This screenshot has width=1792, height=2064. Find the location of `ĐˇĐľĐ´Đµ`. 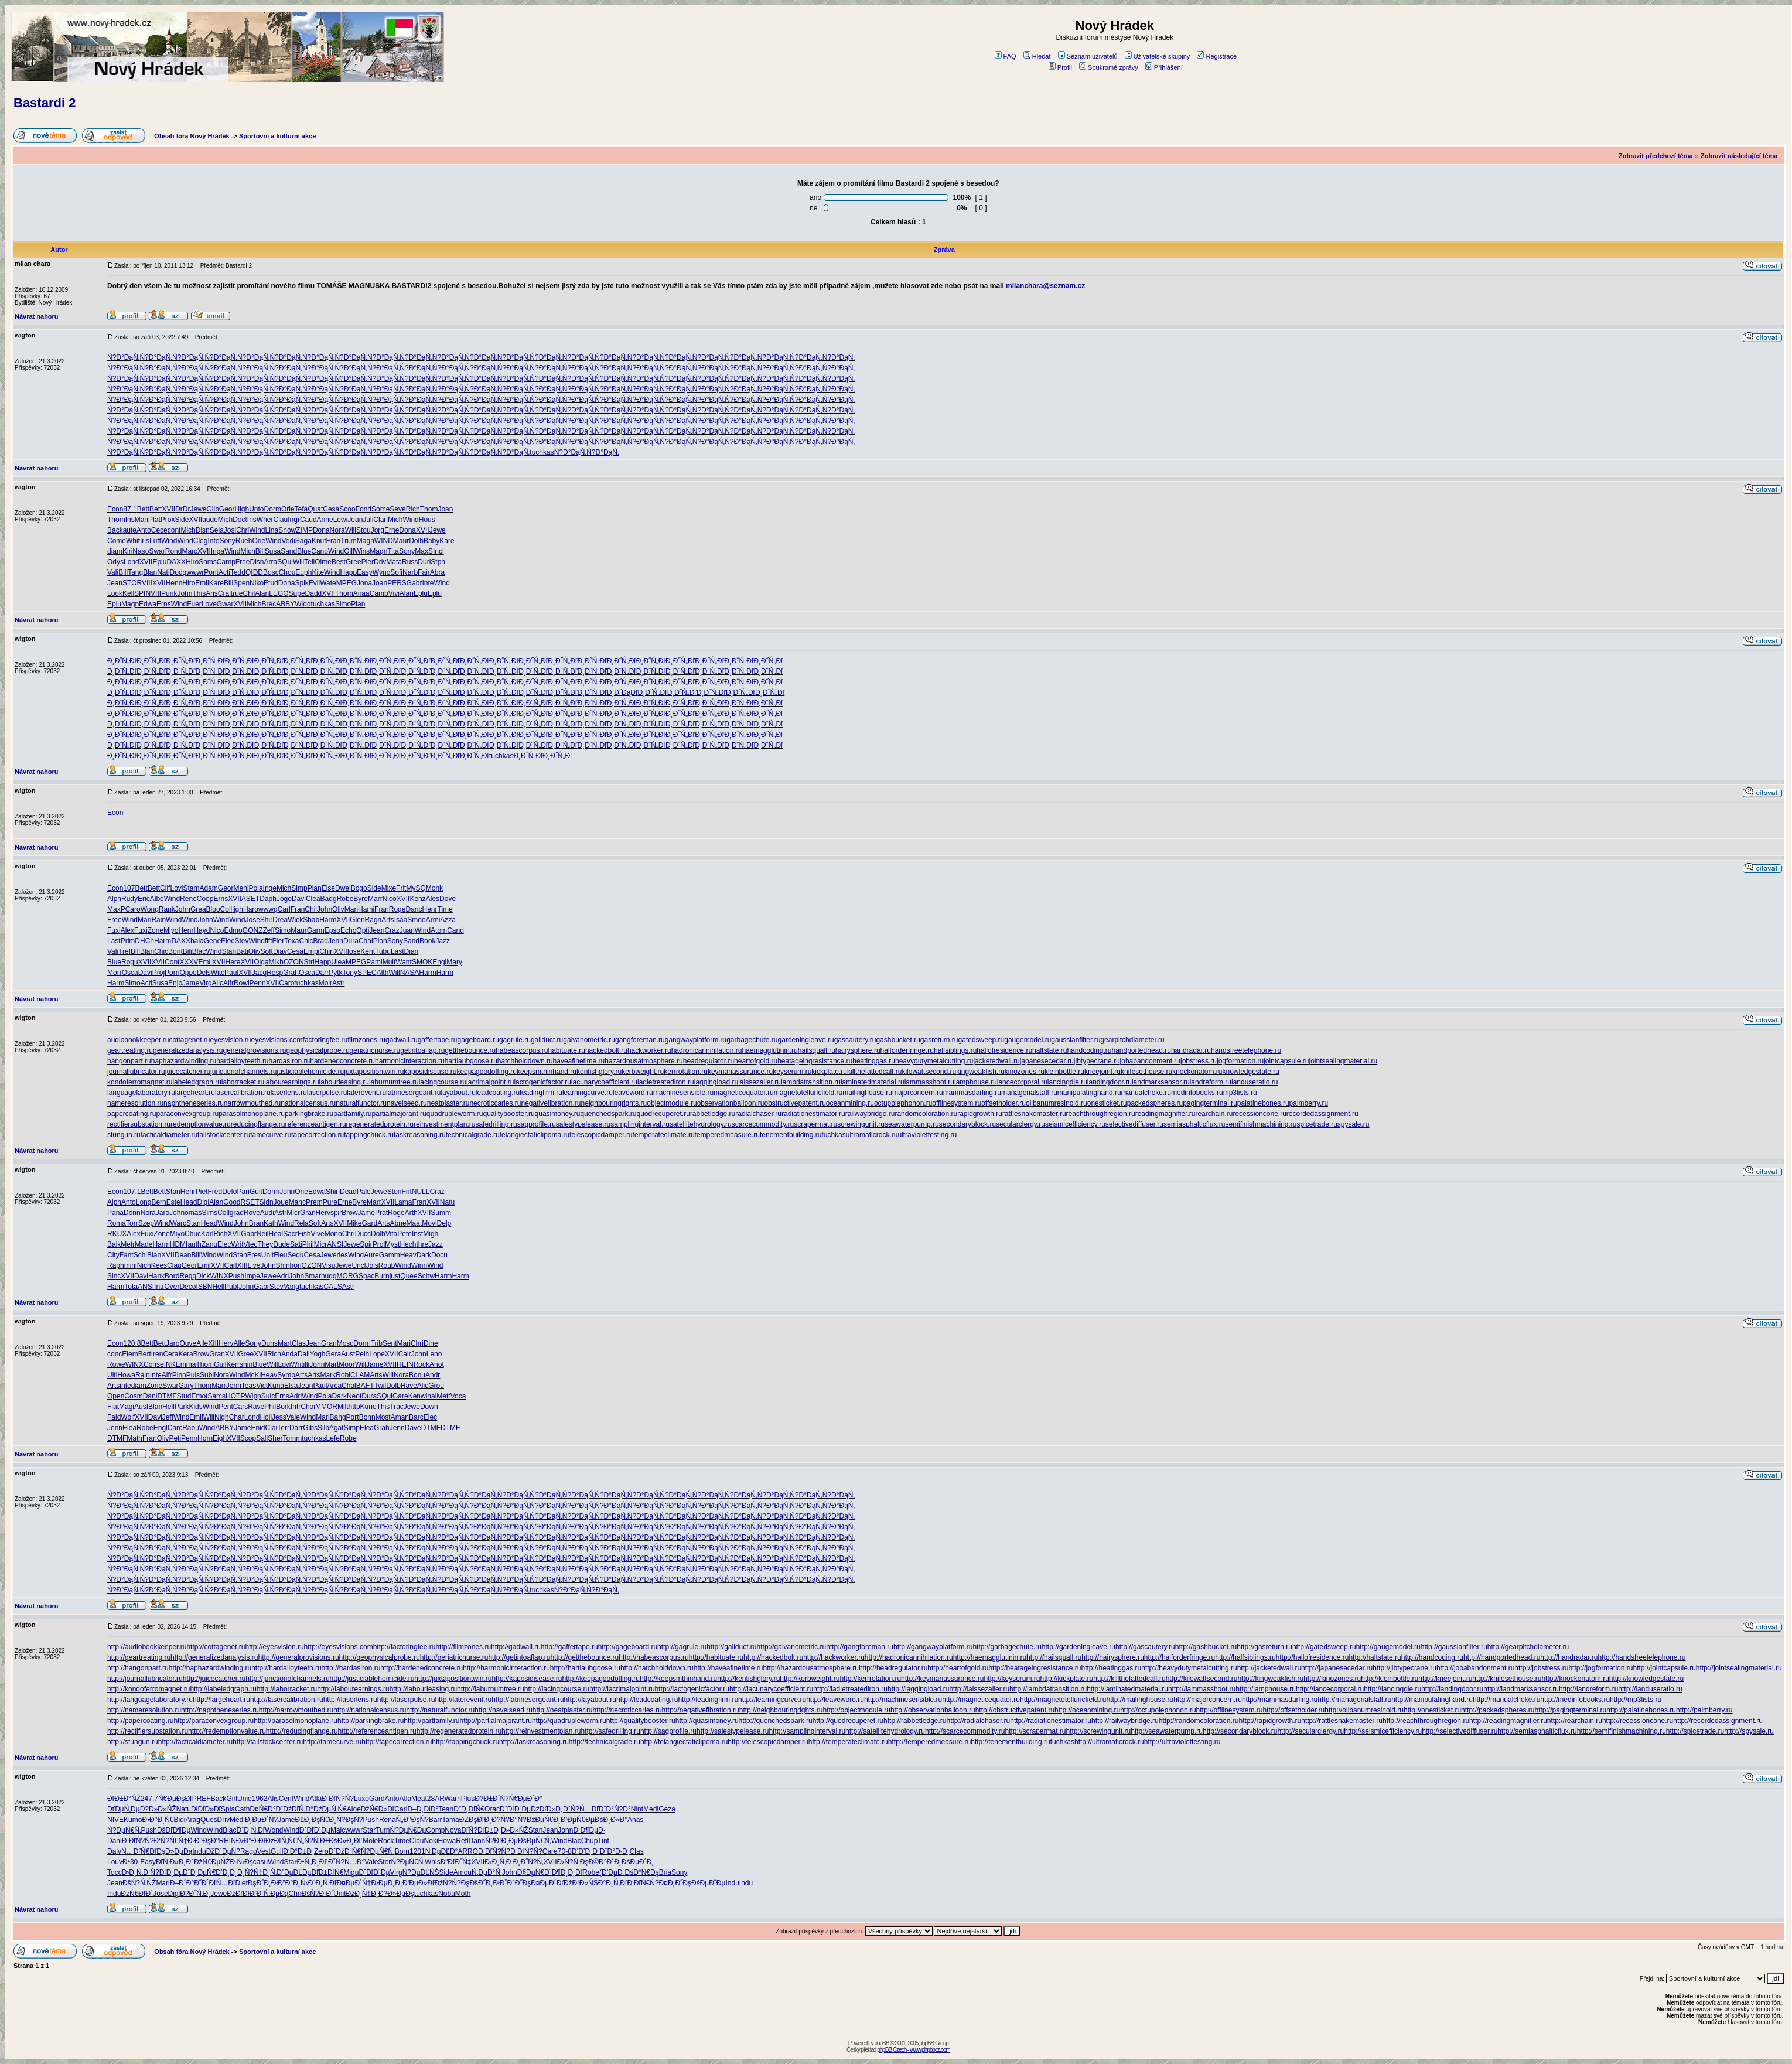

ĐˇĐľĐ´Đµ is located at coordinates (515, 1809).